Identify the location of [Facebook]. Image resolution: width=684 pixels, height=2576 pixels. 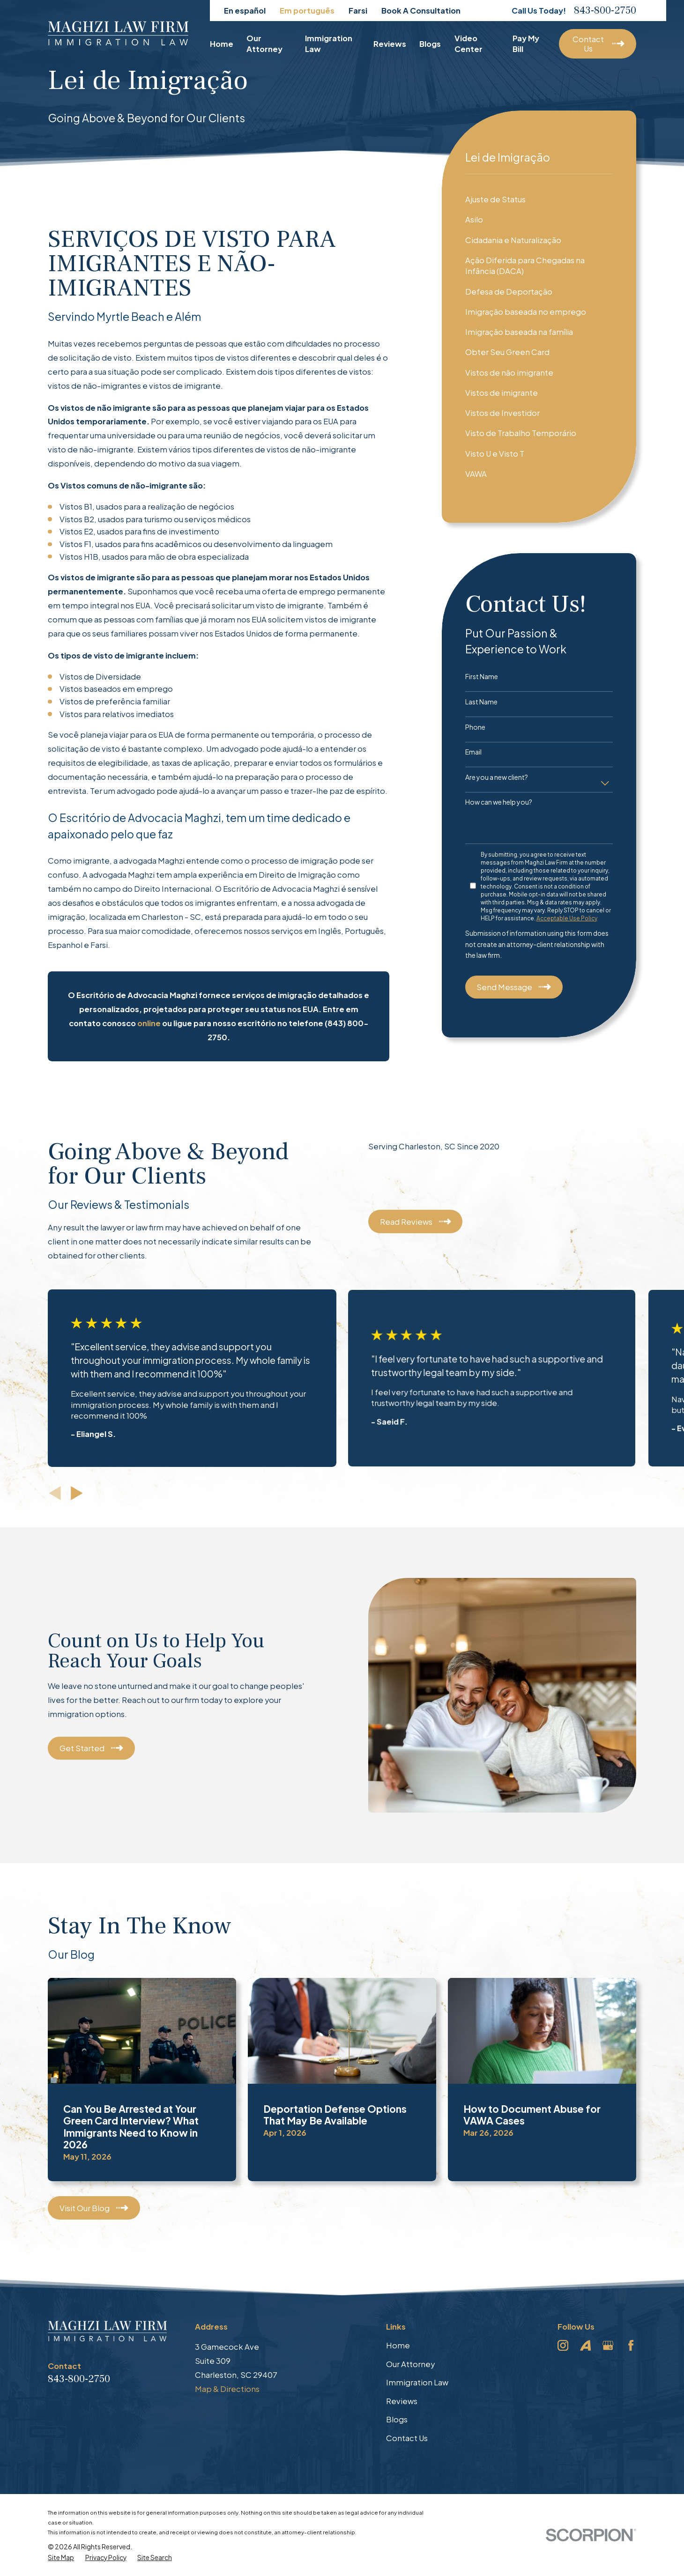
(630, 2345).